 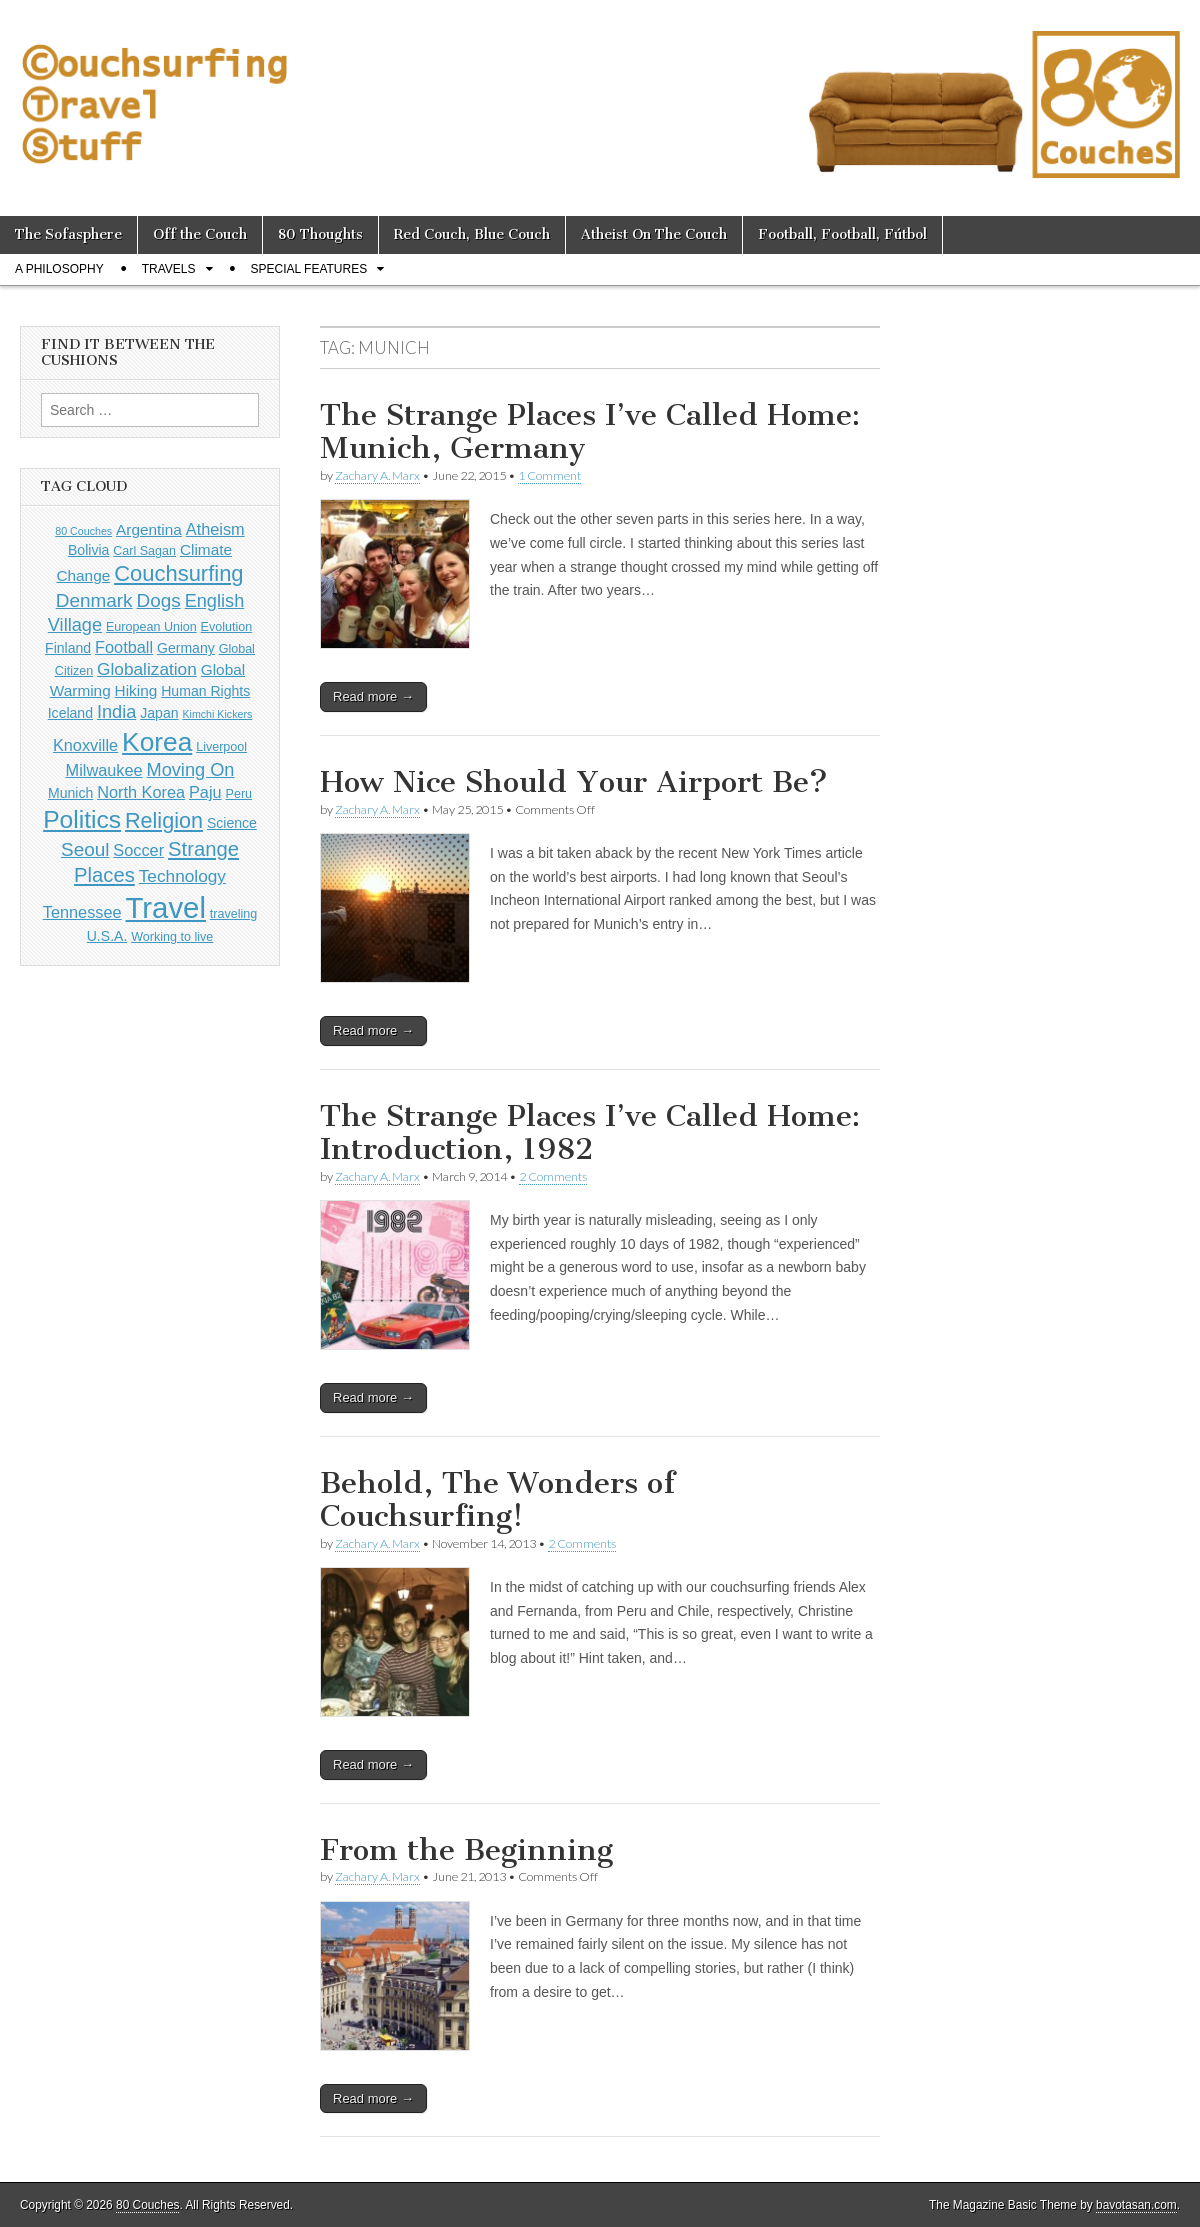 I want to click on The Strange Places I’ve Called Home: Munich, Germany, so click(x=590, y=432).